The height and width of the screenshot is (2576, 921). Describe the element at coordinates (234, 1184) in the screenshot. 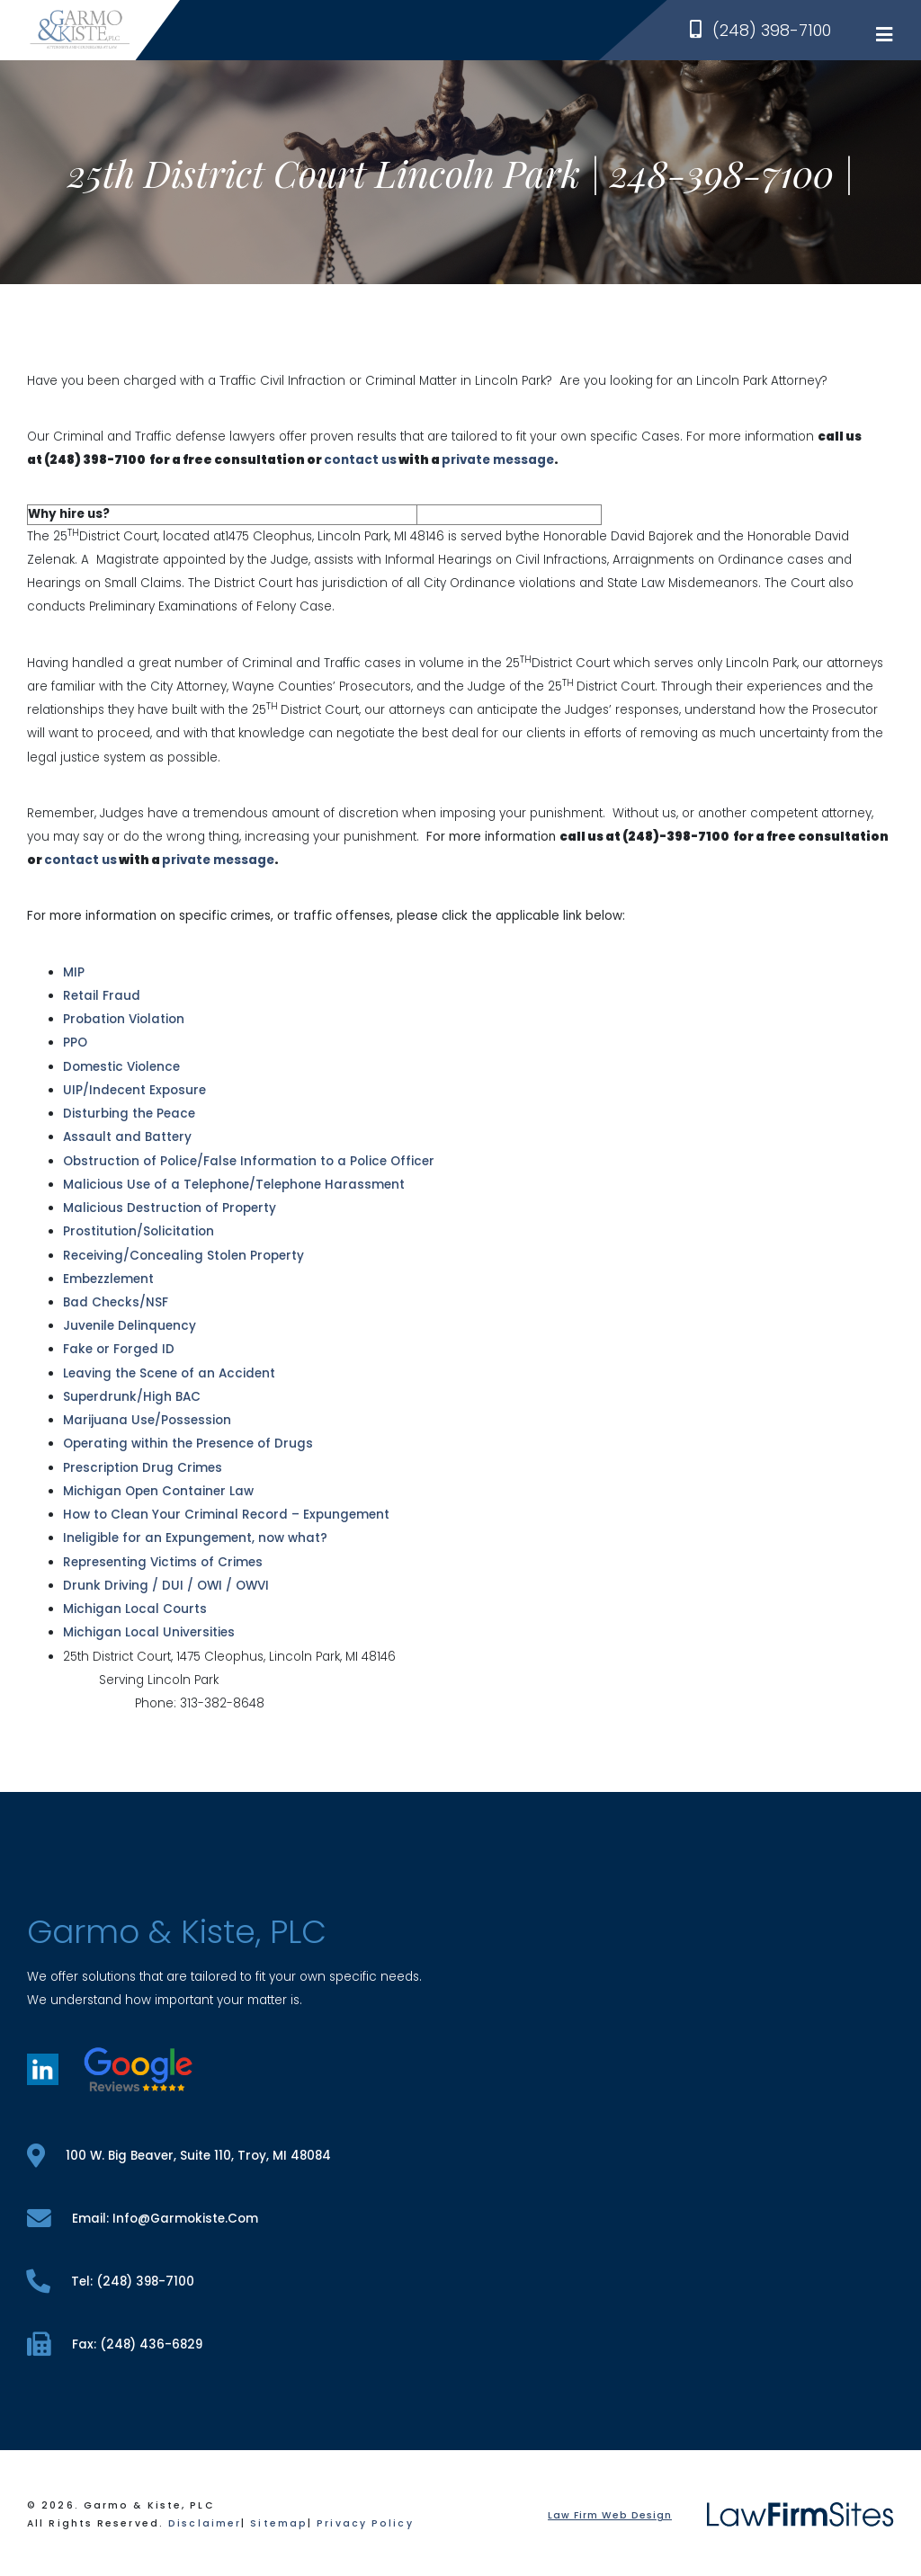

I see `Malicious Use of a Telephone/Telephone Harassment` at that location.